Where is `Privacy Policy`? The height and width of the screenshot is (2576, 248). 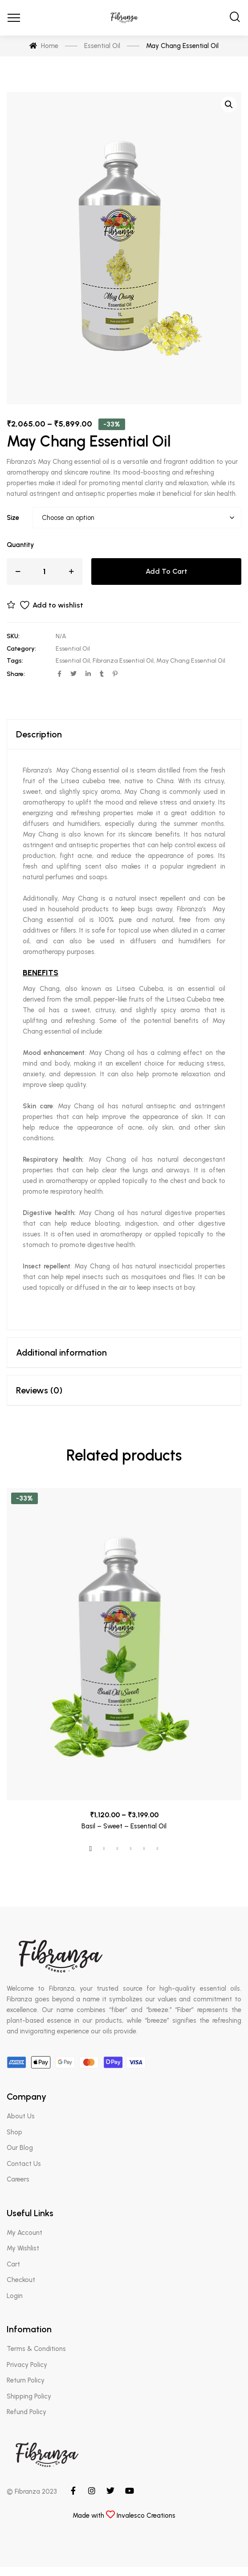
Privacy Policy is located at coordinates (27, 2365).